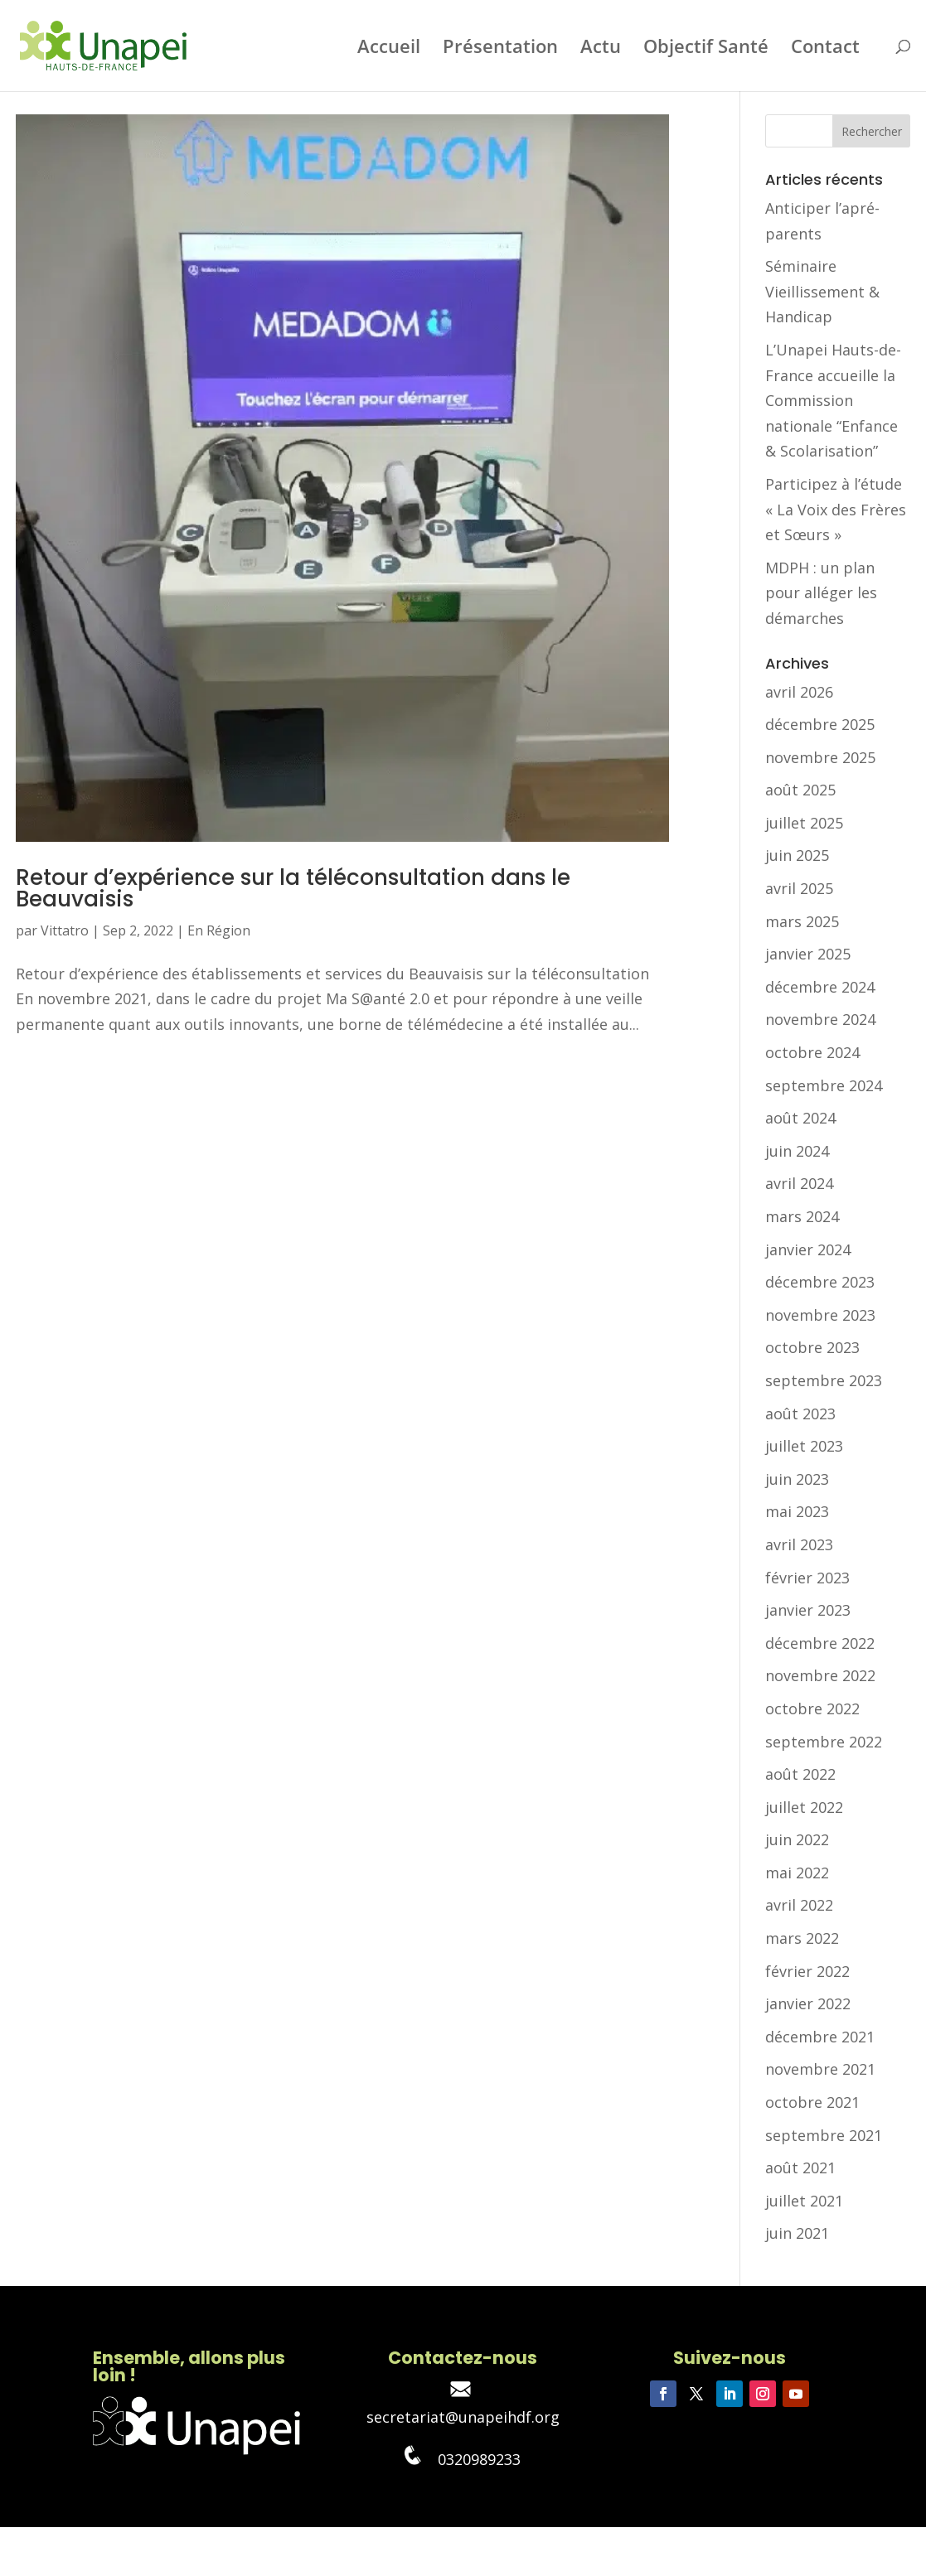 The width and height of the screenshot is (926, 2576). Describe the element at coordinates (820, 1019) in the screenshot. I see `novembre 2024` at that location.